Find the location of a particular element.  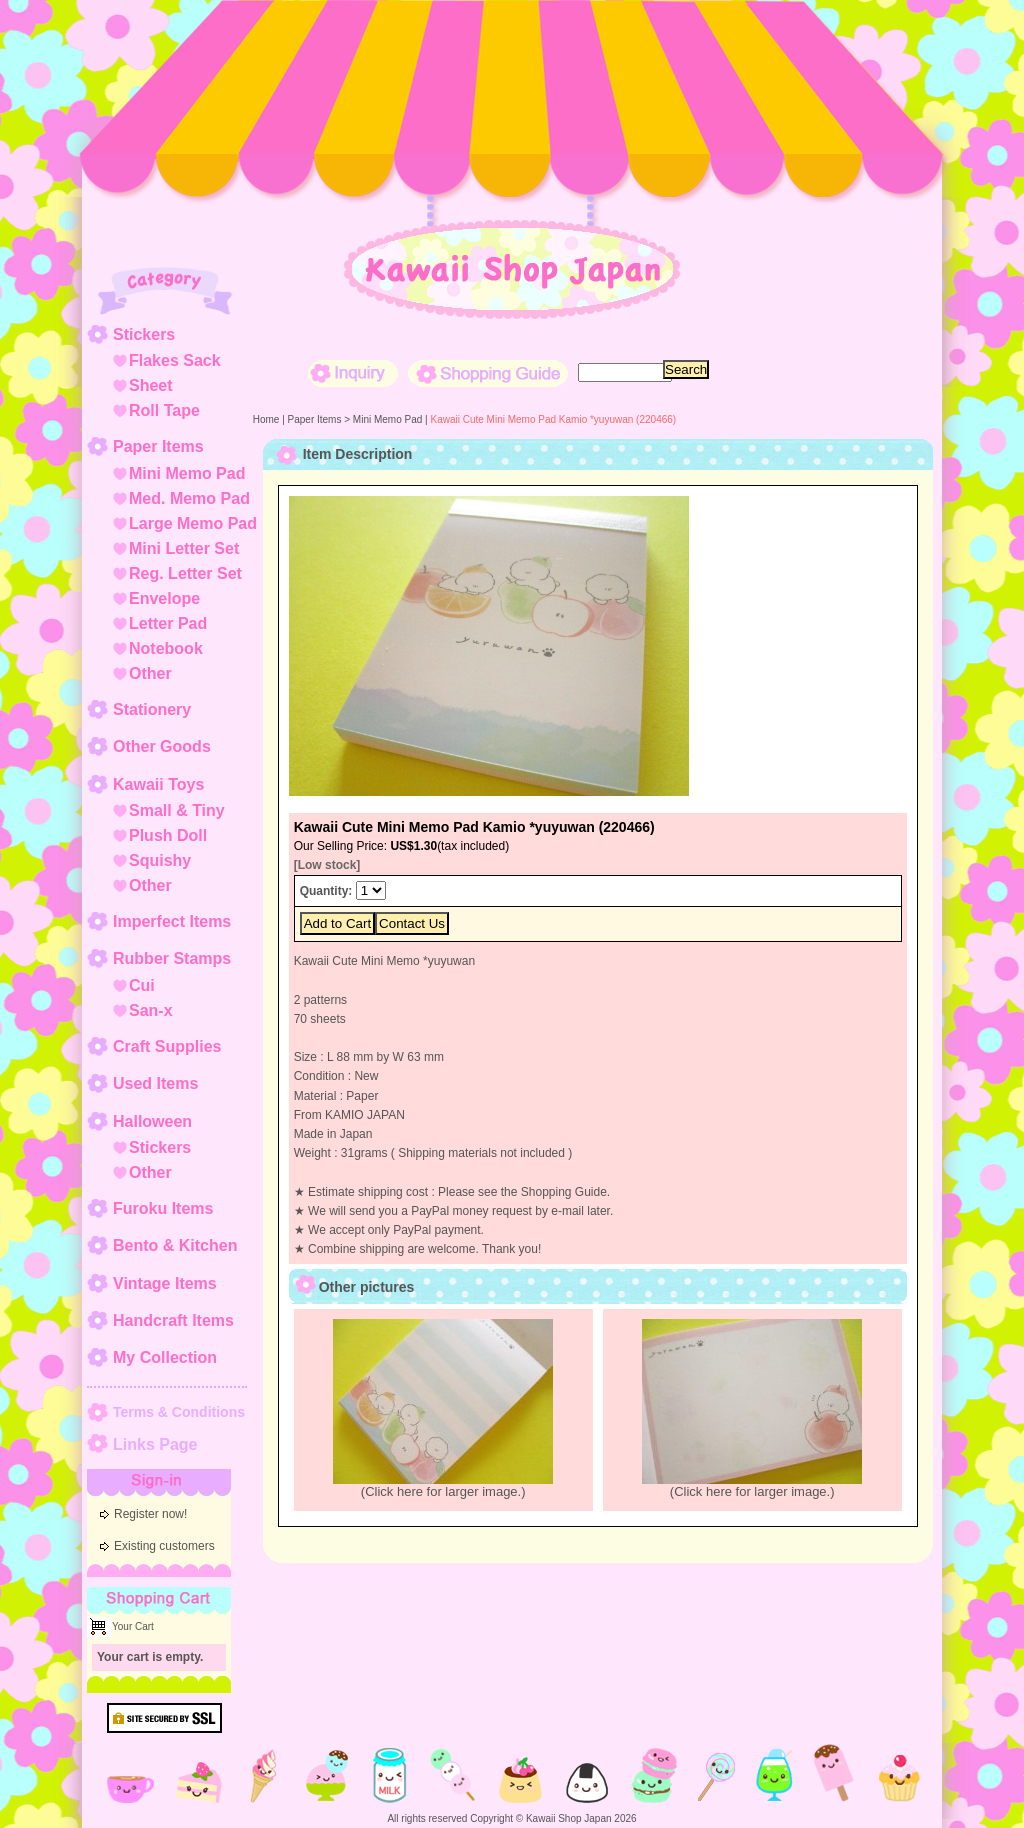

Other Goods is located at coordinates (162, 746).